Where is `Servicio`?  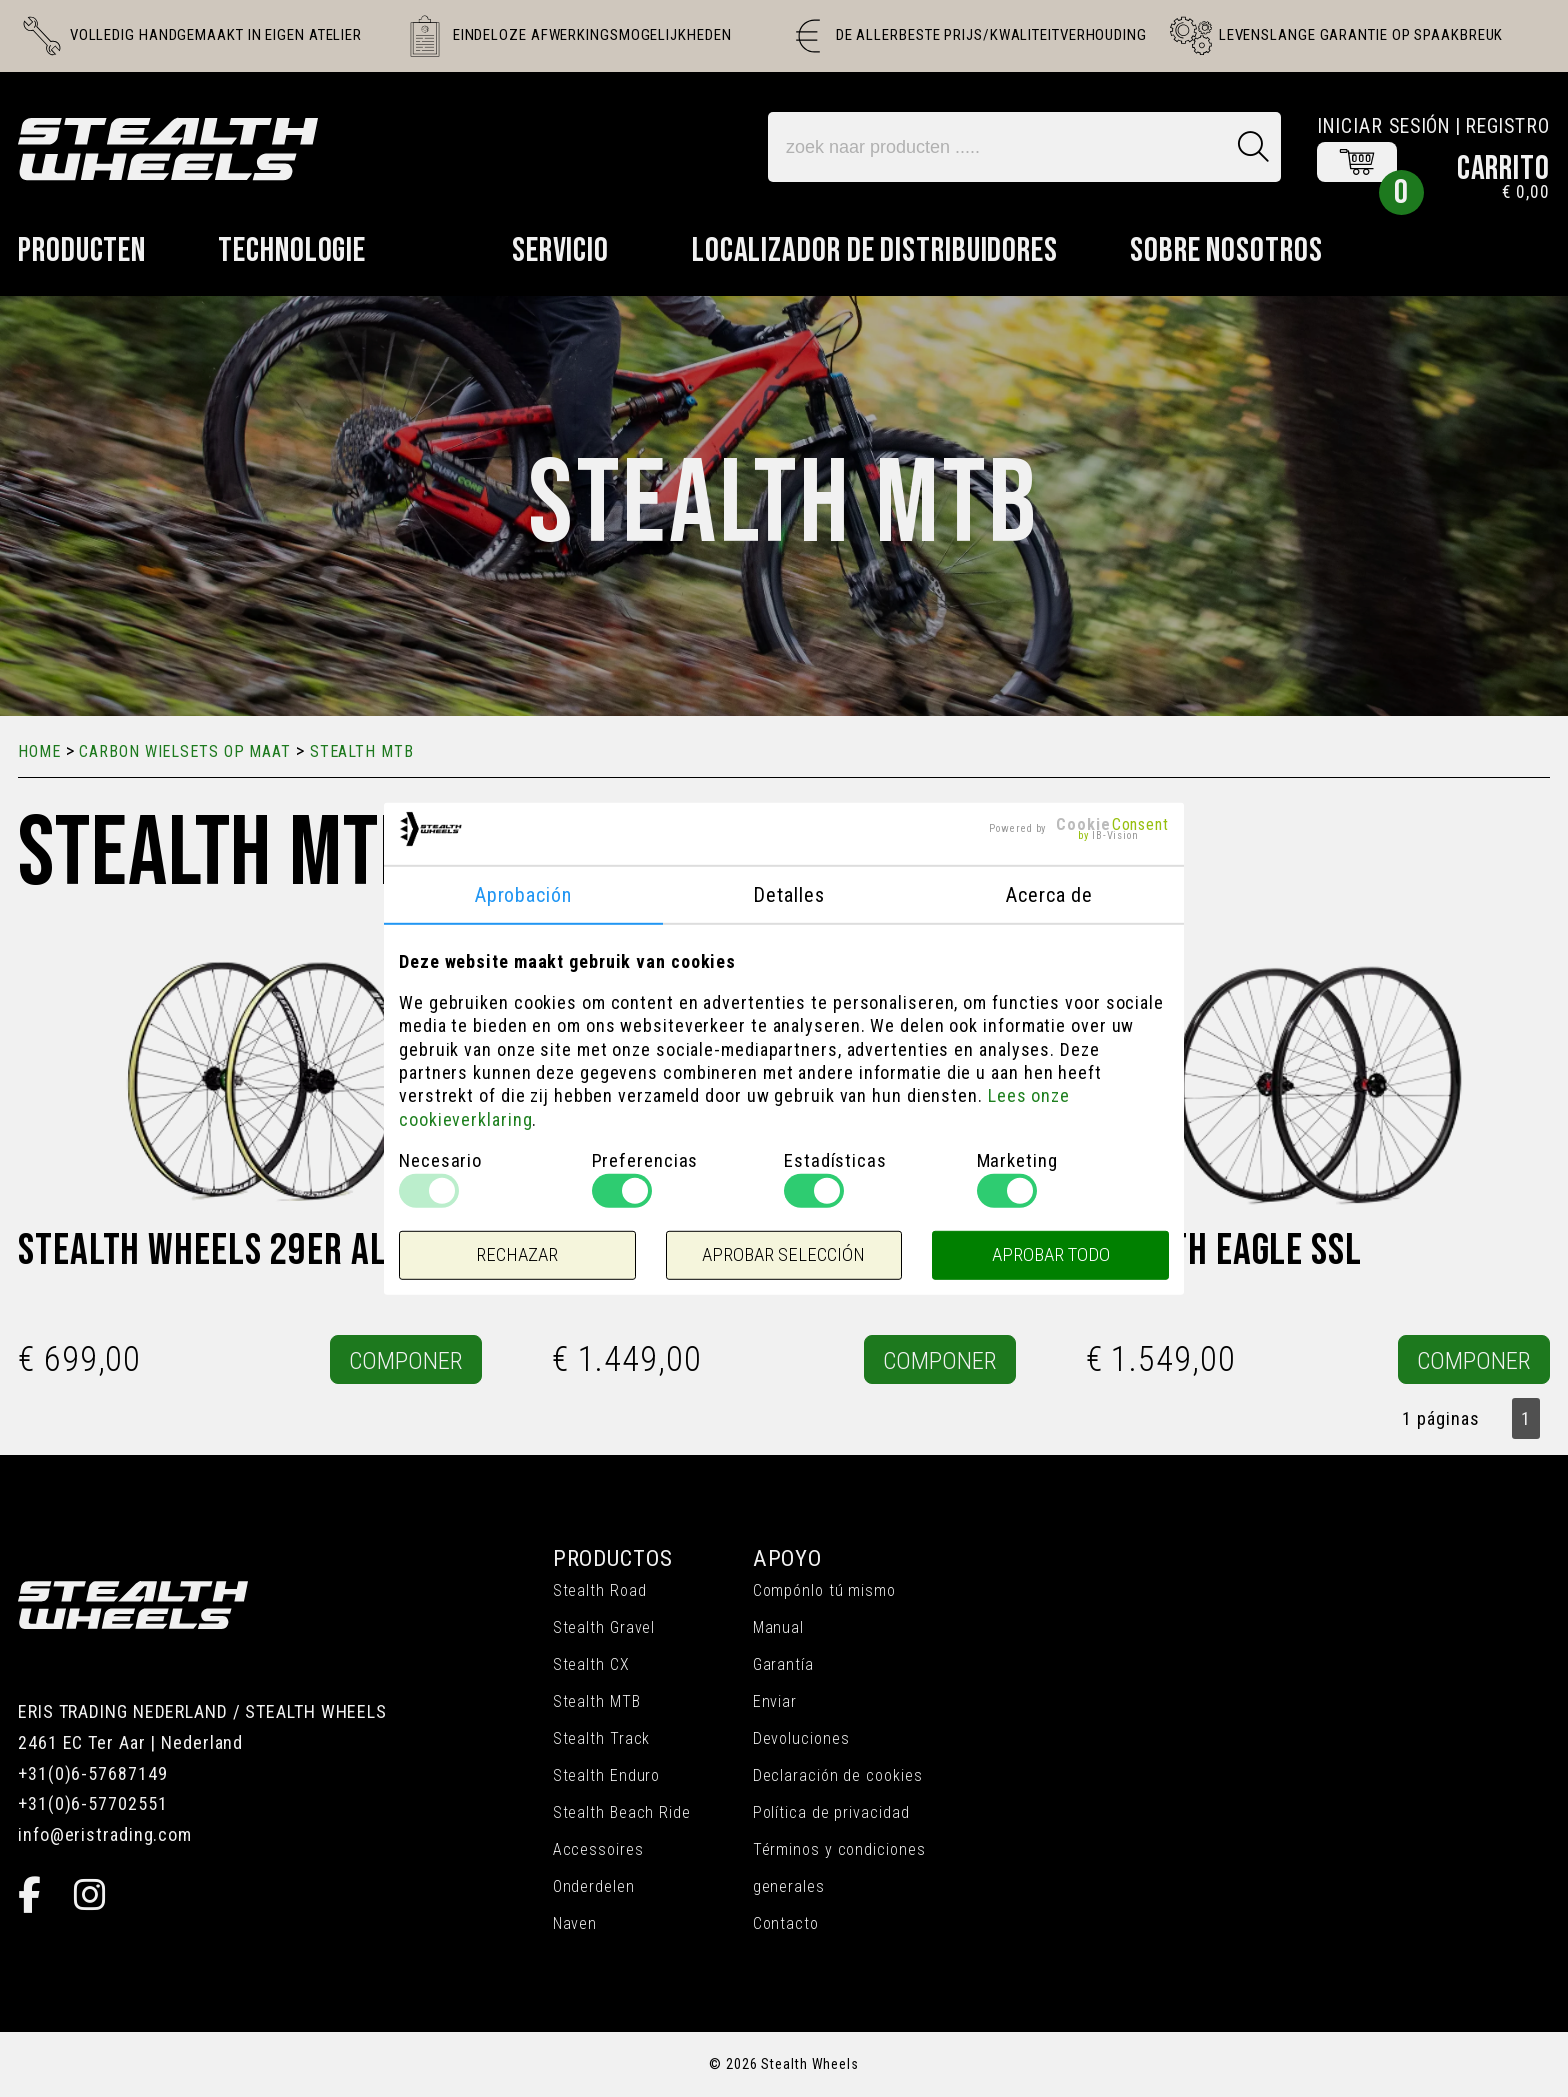
Servicio is located at coordinates (560, 250).